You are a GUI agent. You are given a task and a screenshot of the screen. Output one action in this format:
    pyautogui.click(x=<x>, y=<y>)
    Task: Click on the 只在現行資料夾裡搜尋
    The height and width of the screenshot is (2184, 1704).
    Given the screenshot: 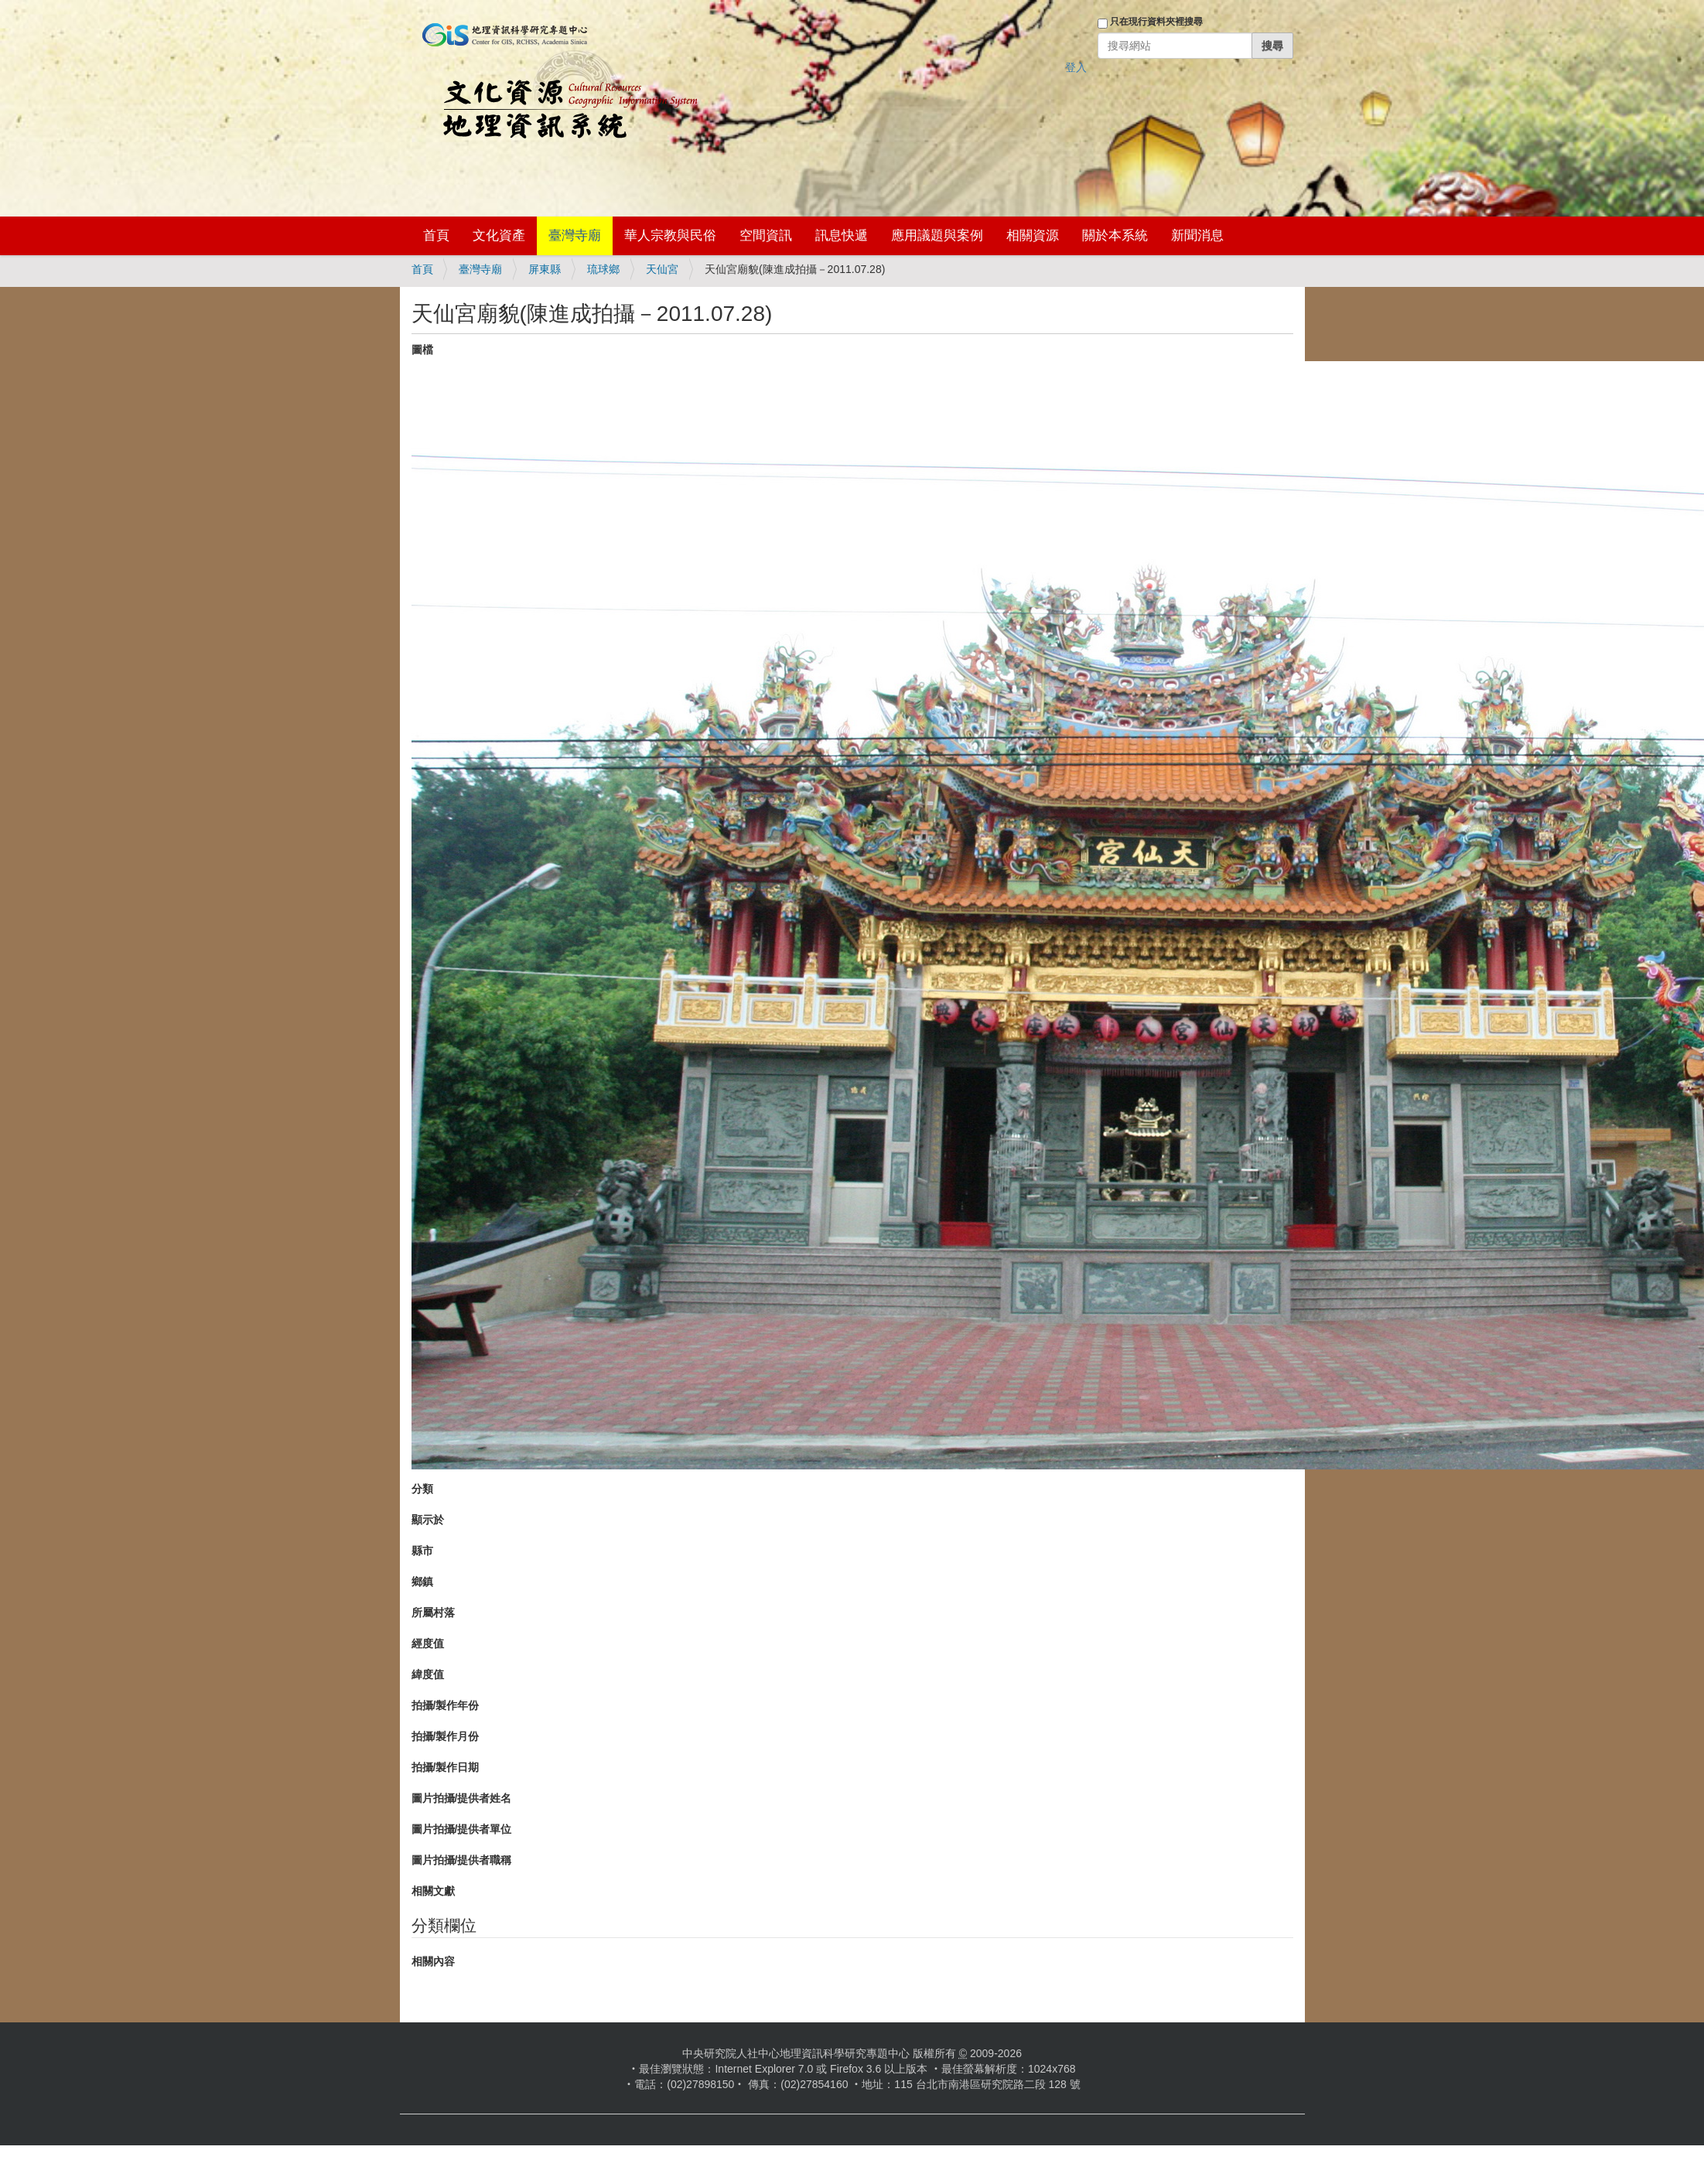 What is the action you would take?
    pyautogui.click(x=1156, y=21)
    